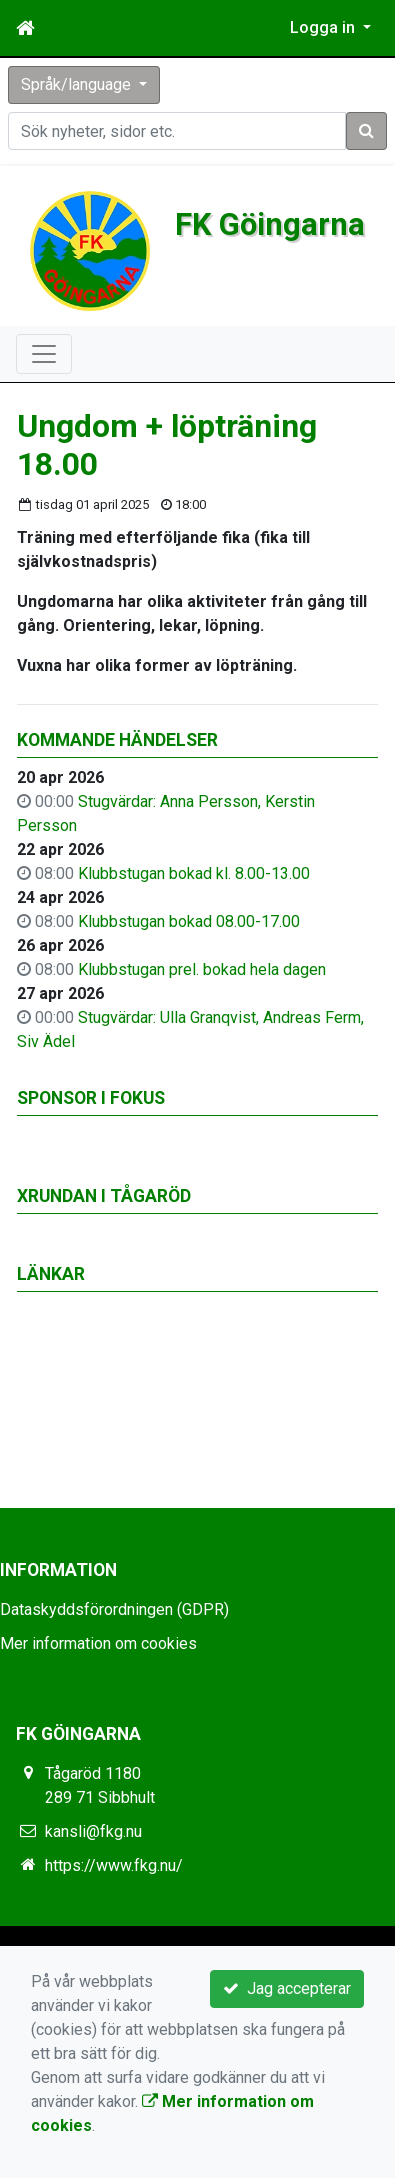 The image size is (395, 2178). What do you see at coordinates (78, 84) in the screenshot?
I see `Språk/language` at bounding box center [78, 84].